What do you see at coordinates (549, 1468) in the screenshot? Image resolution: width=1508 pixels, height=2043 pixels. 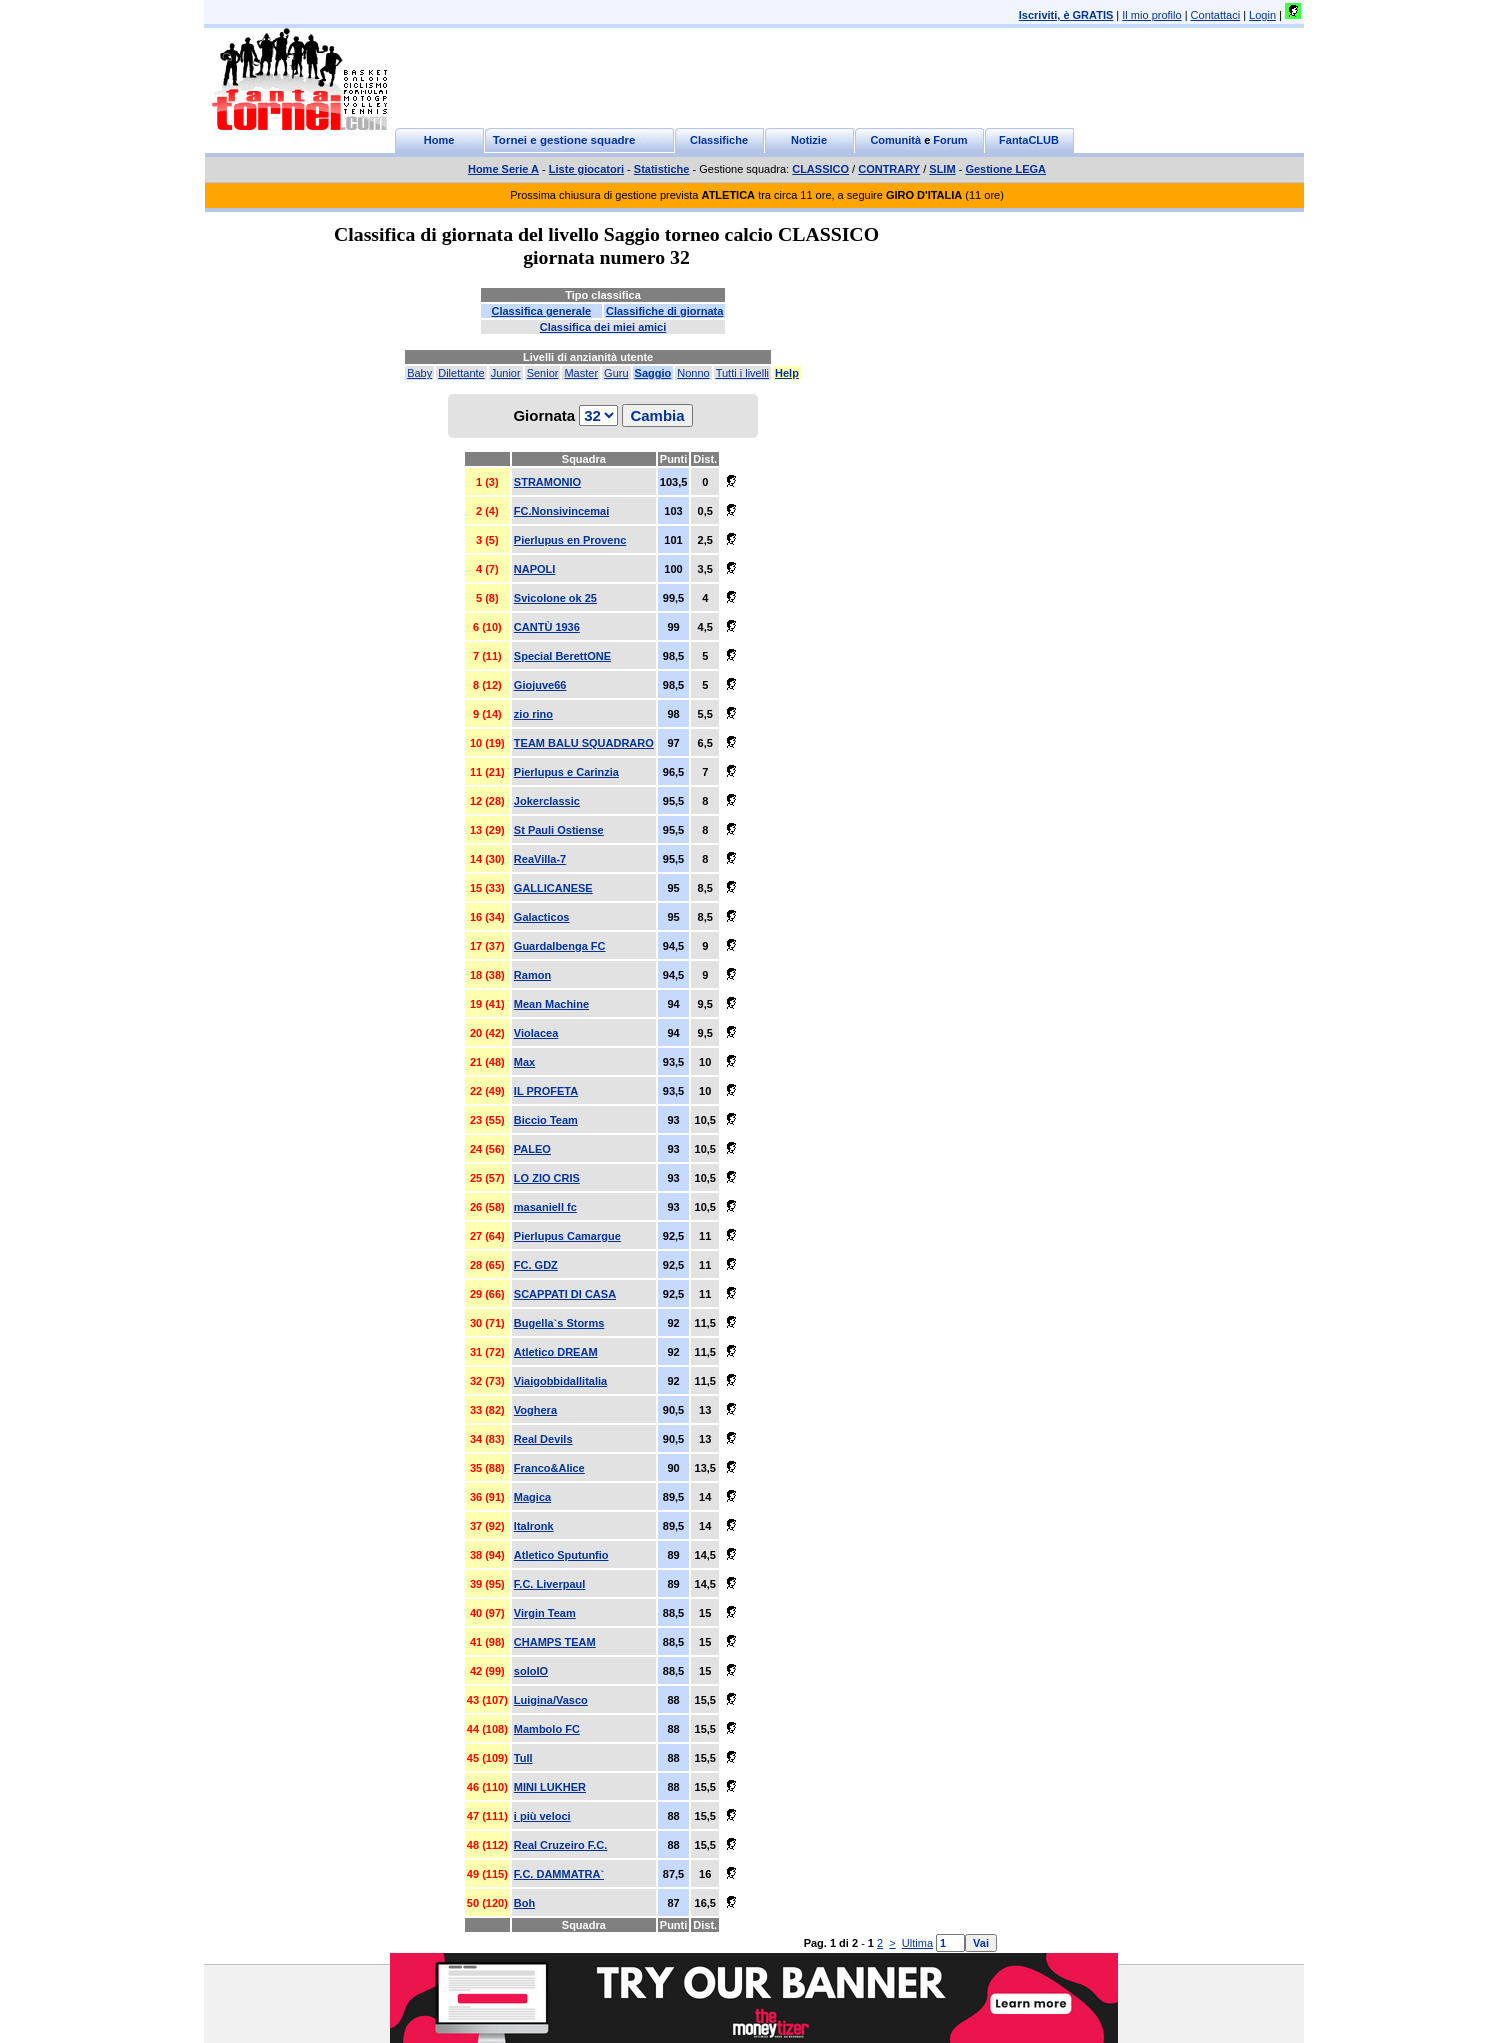 I see `Franco&Alice` at bounding box center [549, 1468].